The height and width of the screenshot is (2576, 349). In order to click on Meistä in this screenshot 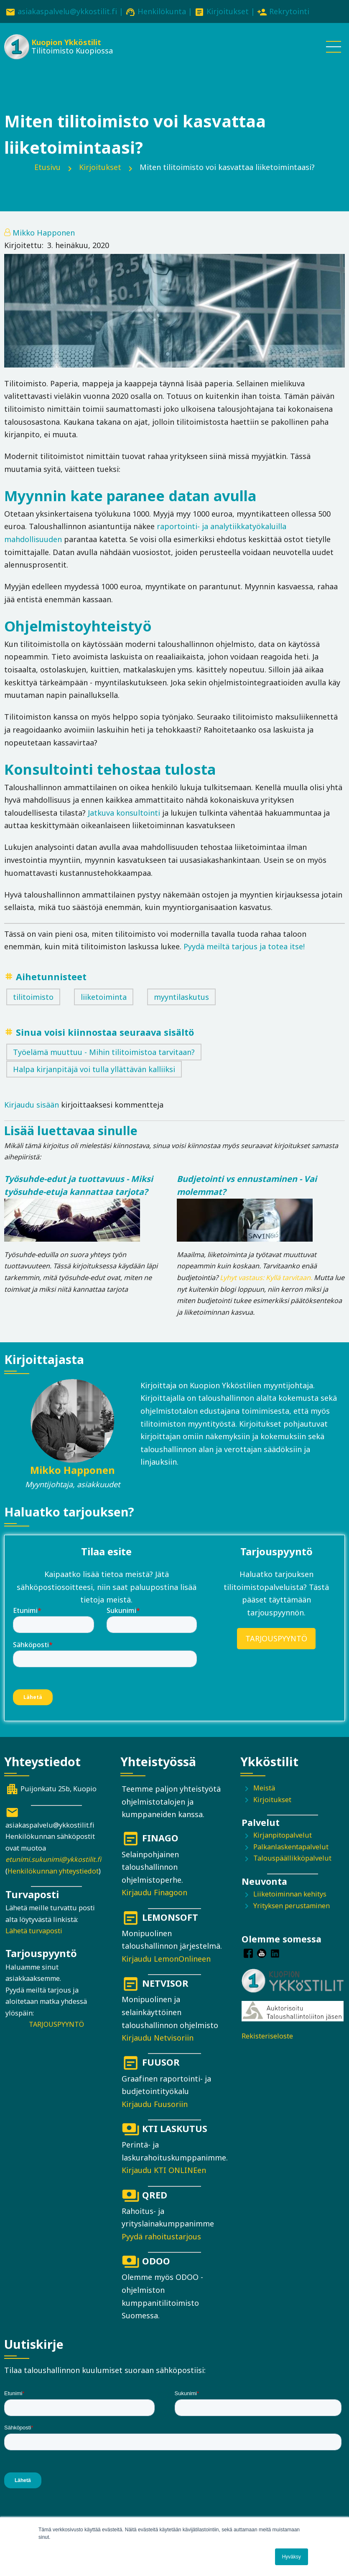, I will do `click(264, 1788)`.